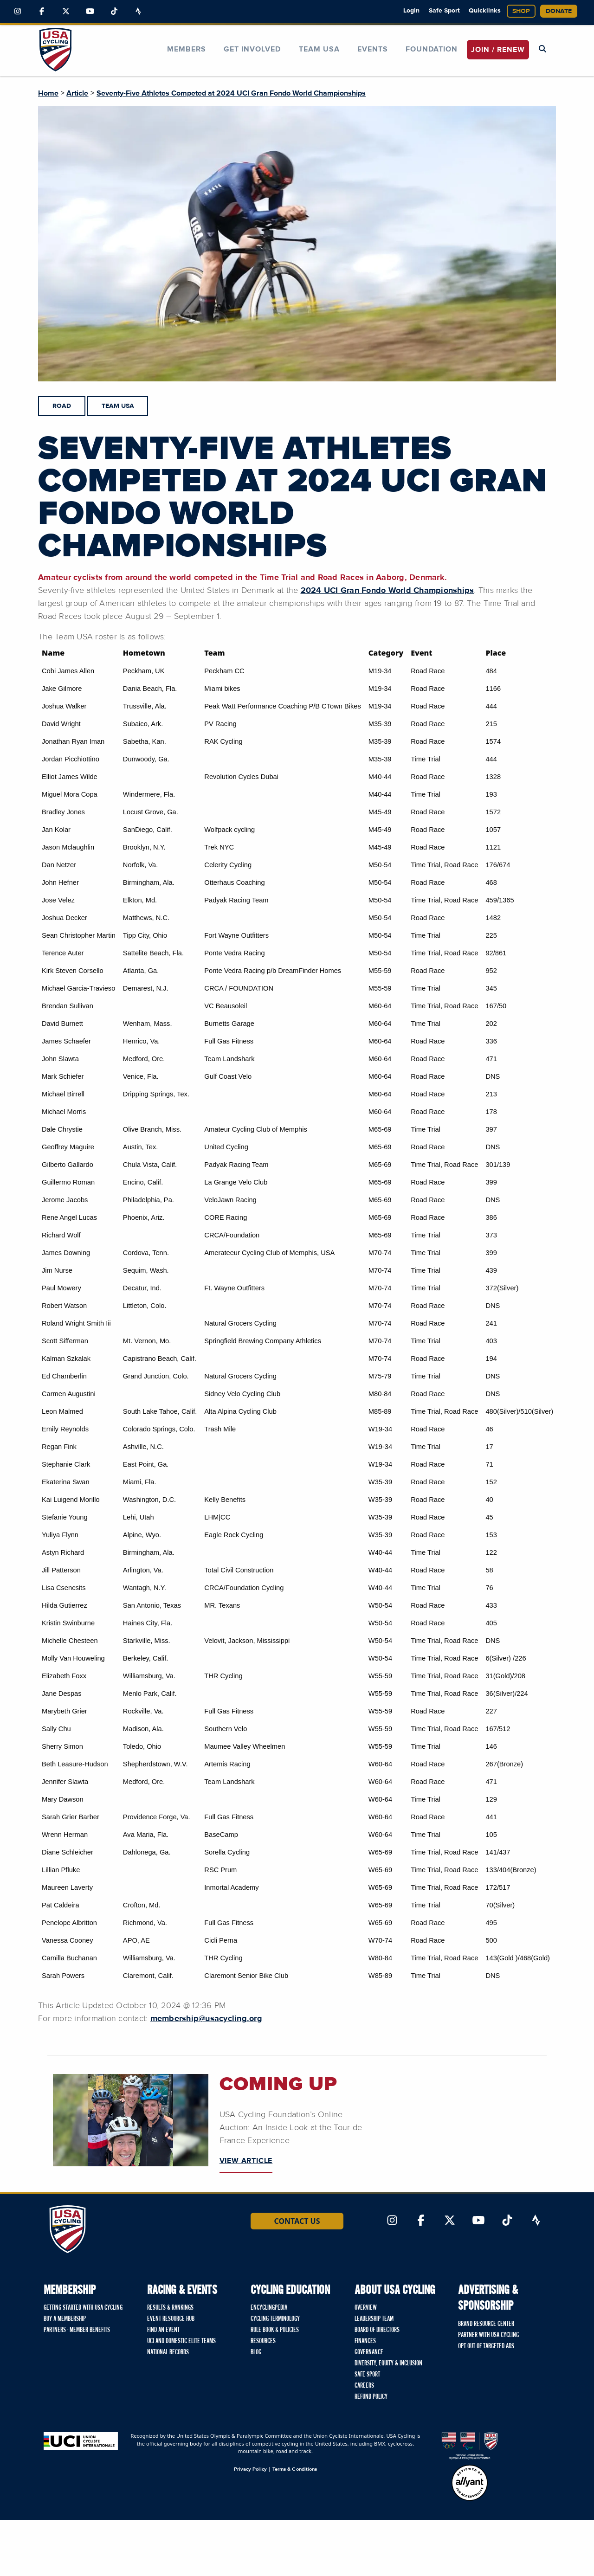 The image size is (594, 2576). What do you see at coordinates (377, 2330) in the screenshot?
I see `Board of Directors` at bounding box center [377, 2330].